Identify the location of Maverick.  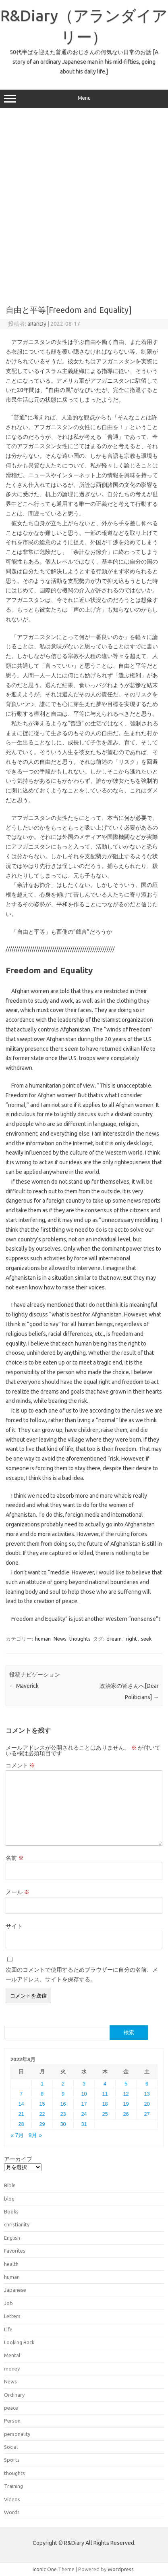
(24, 1686).